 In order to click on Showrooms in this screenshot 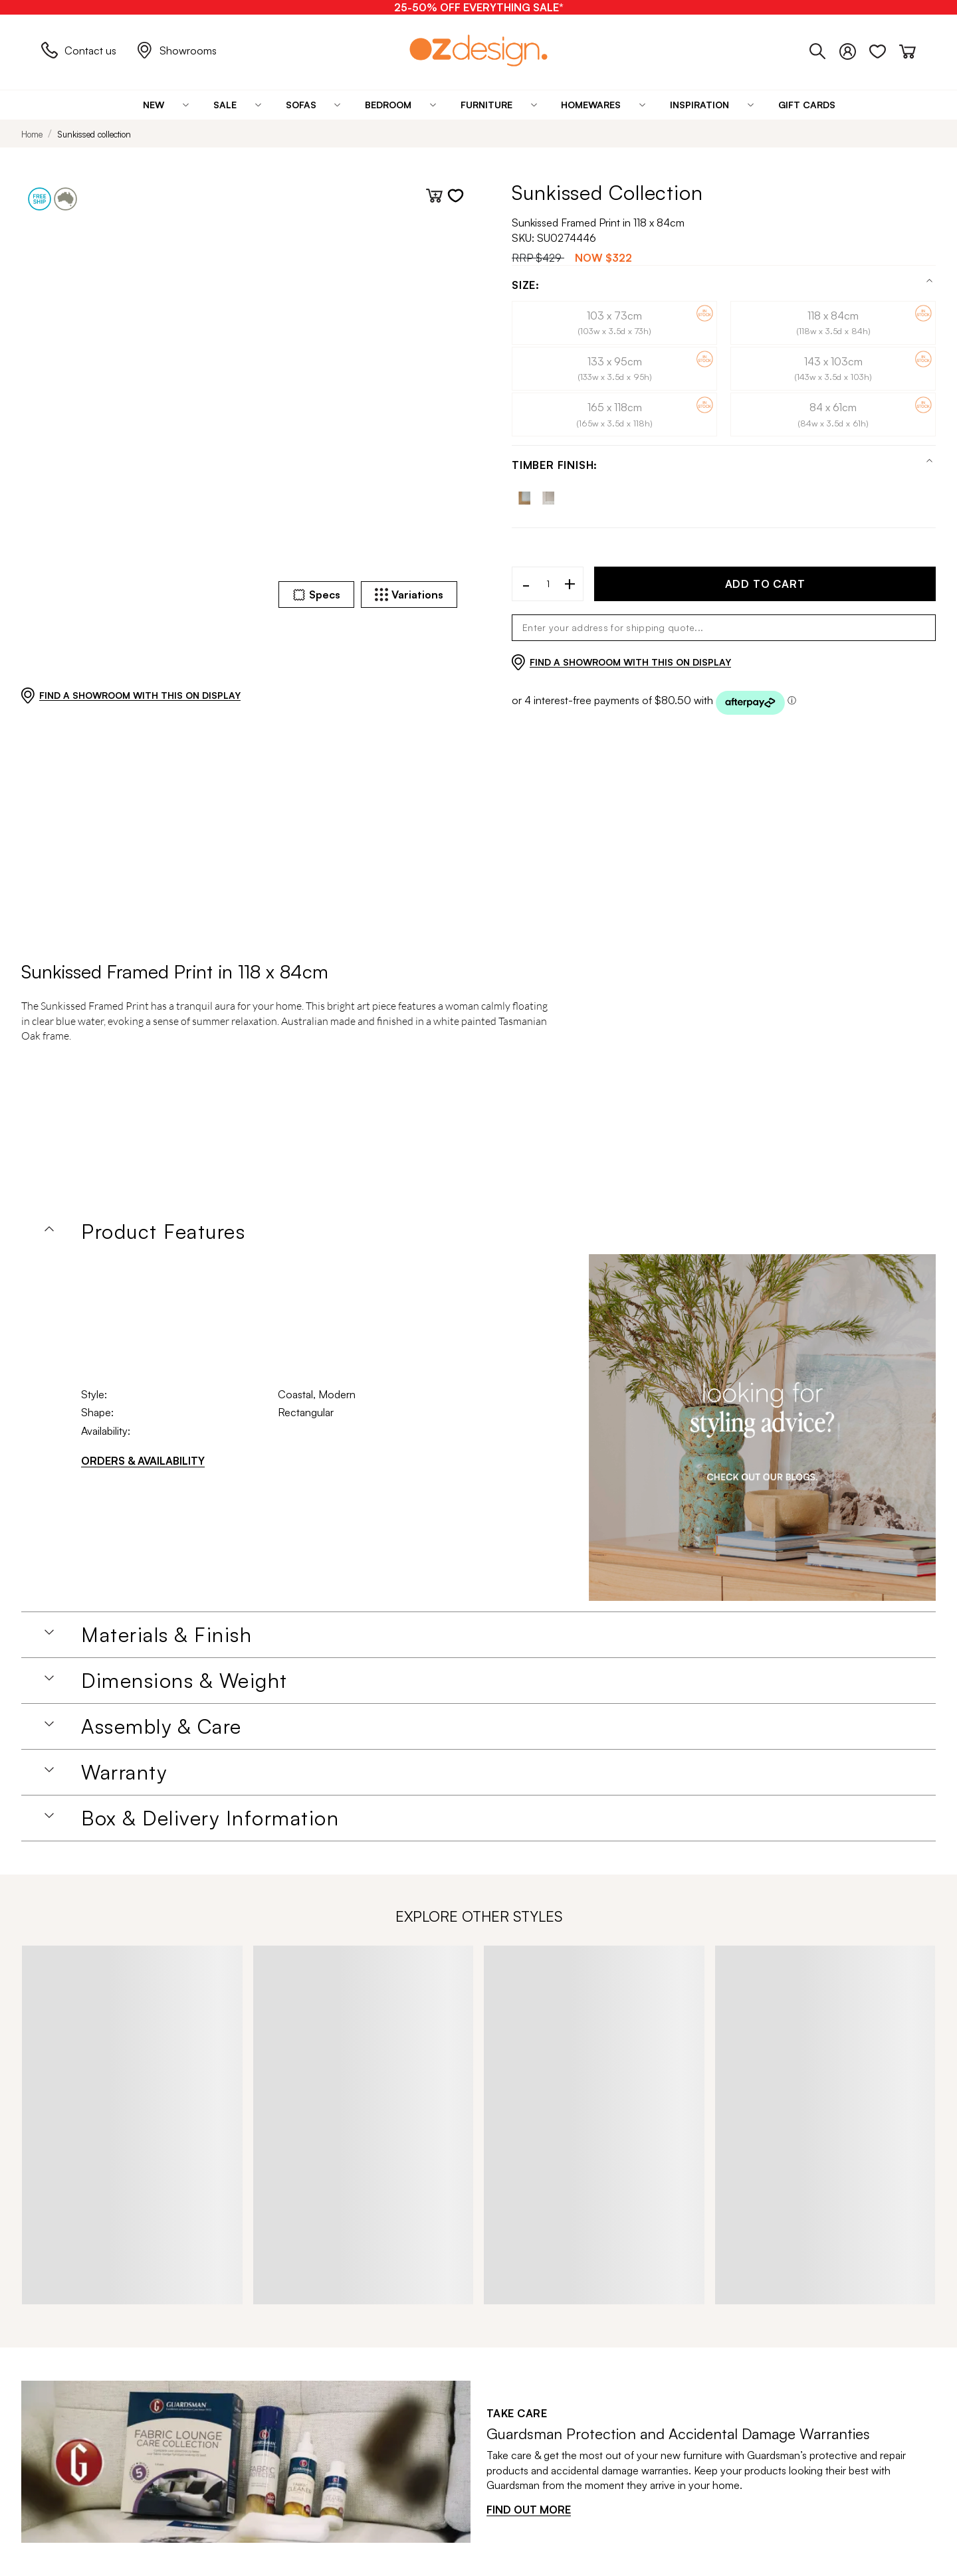, I will do `click(176, 50)`.